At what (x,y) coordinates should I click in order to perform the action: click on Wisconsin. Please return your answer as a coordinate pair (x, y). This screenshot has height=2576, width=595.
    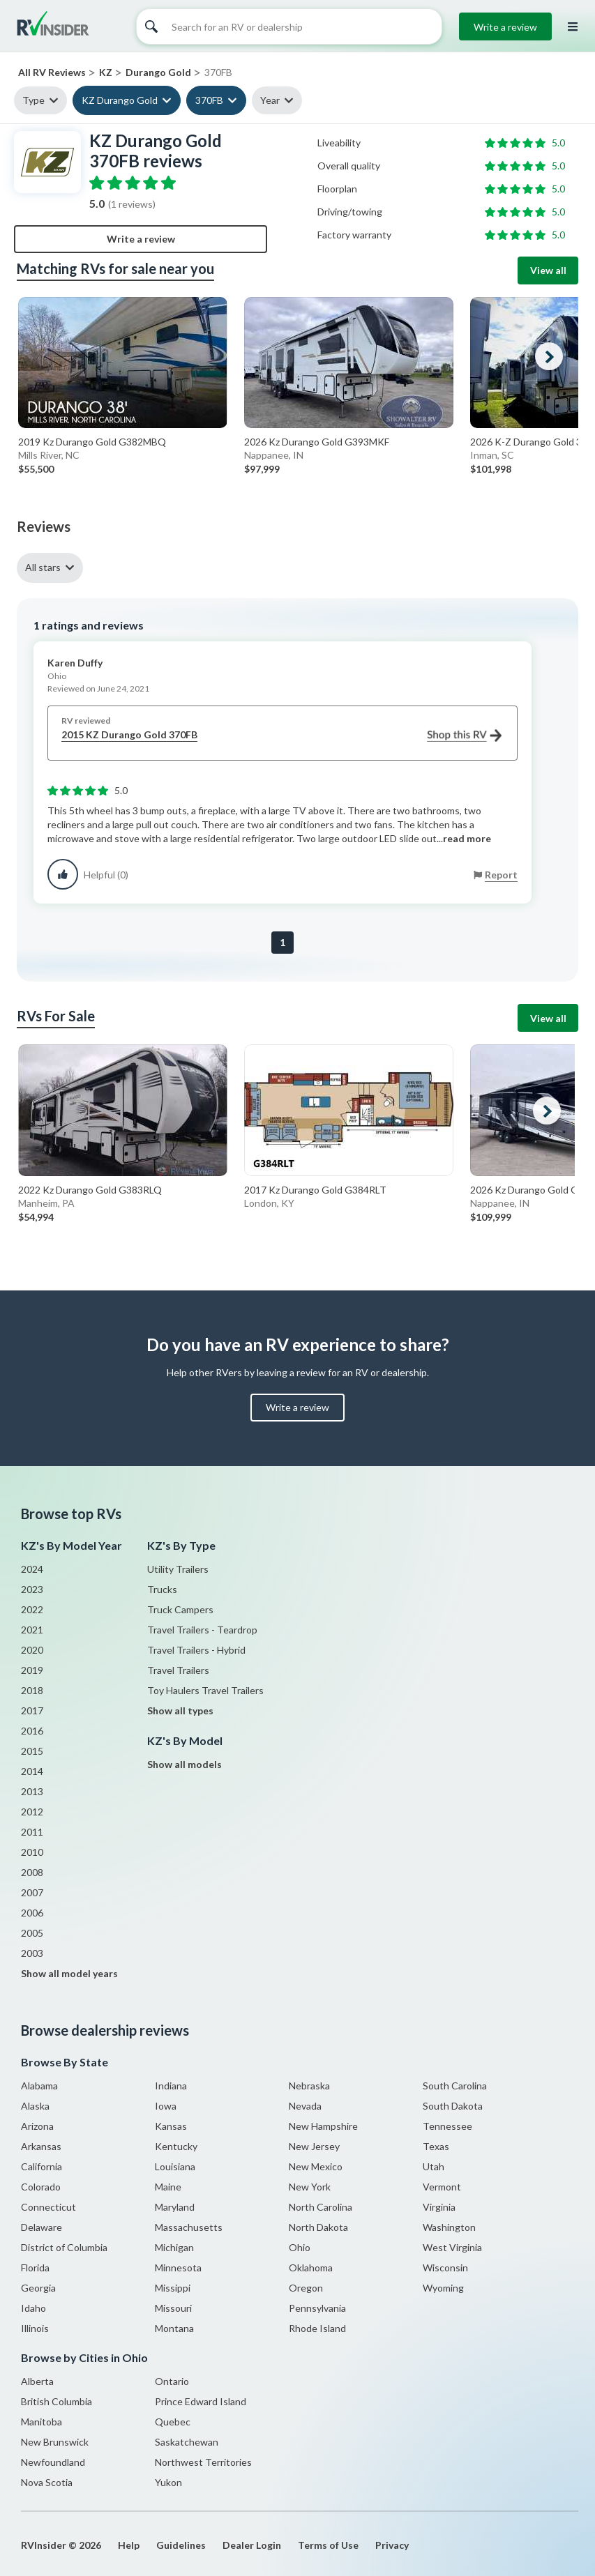
    Looking at the image, I should click on (445, 2267).